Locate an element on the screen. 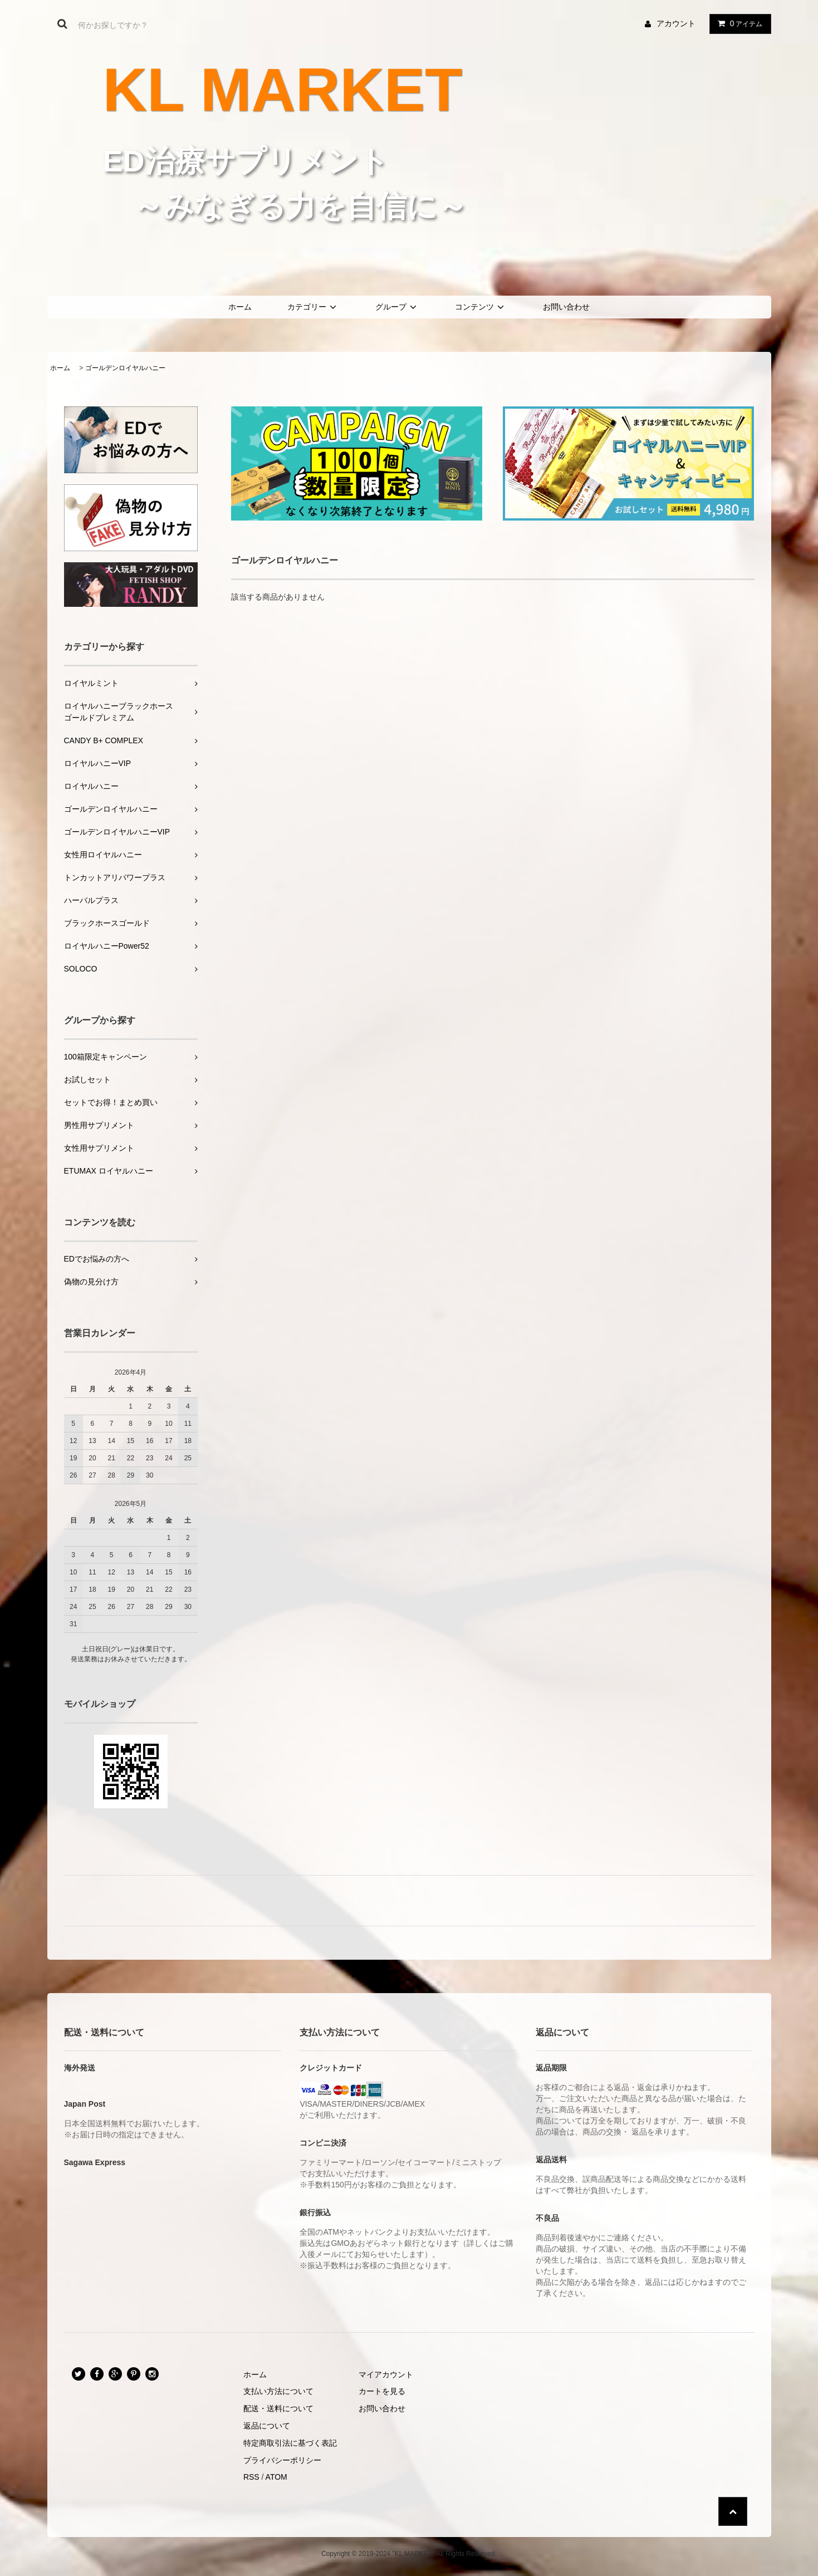 Image resolution: width=818 pixels, height=2576 pixels. 返品について is located at coordinates (266, 2425).